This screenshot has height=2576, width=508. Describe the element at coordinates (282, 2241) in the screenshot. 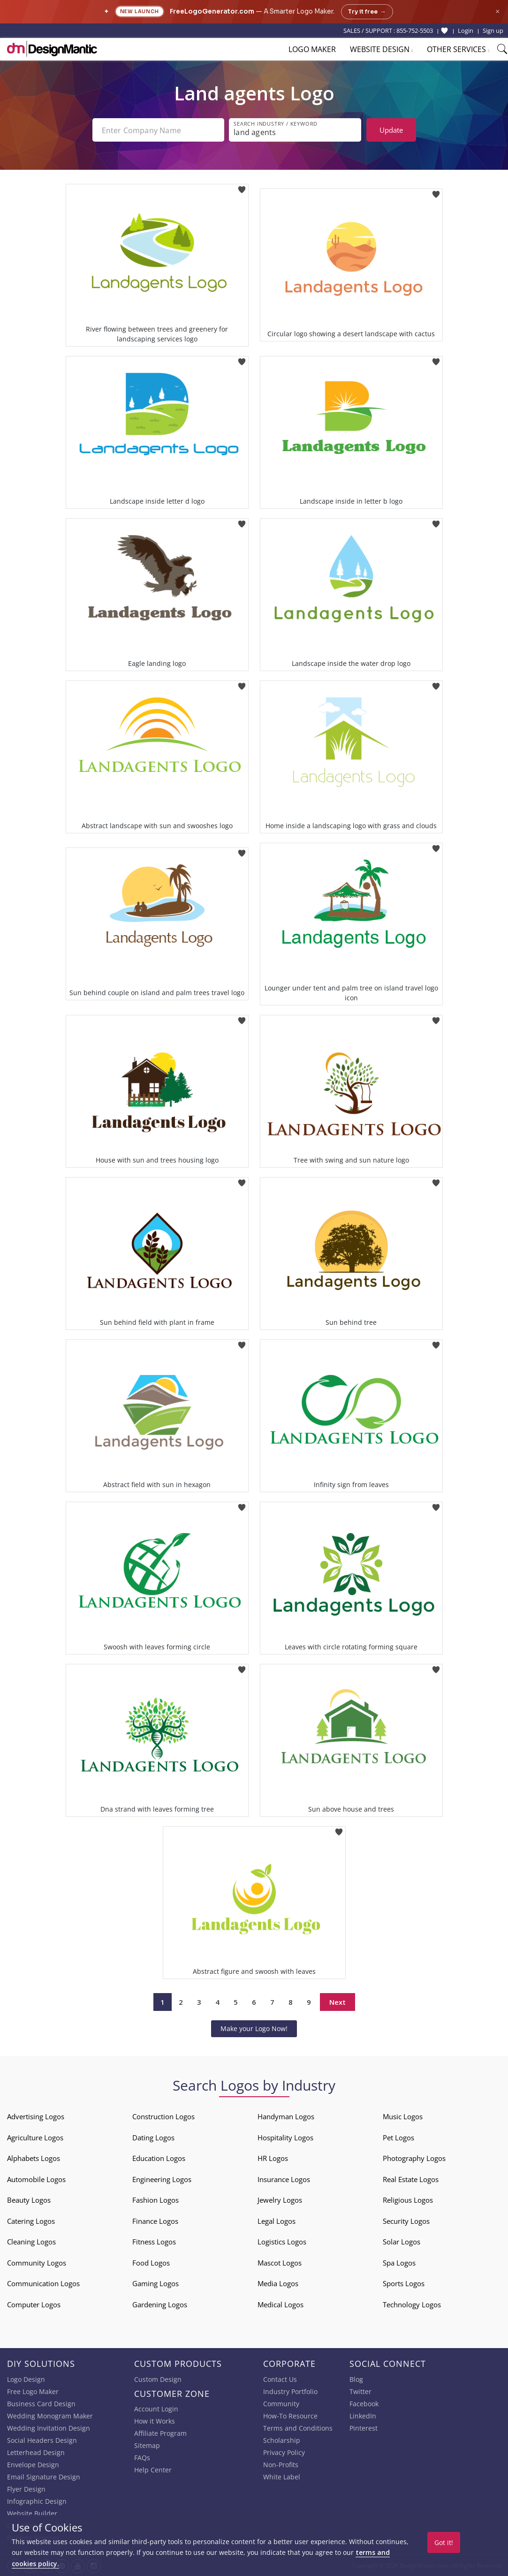

I see `Logistics Logos` at that location.